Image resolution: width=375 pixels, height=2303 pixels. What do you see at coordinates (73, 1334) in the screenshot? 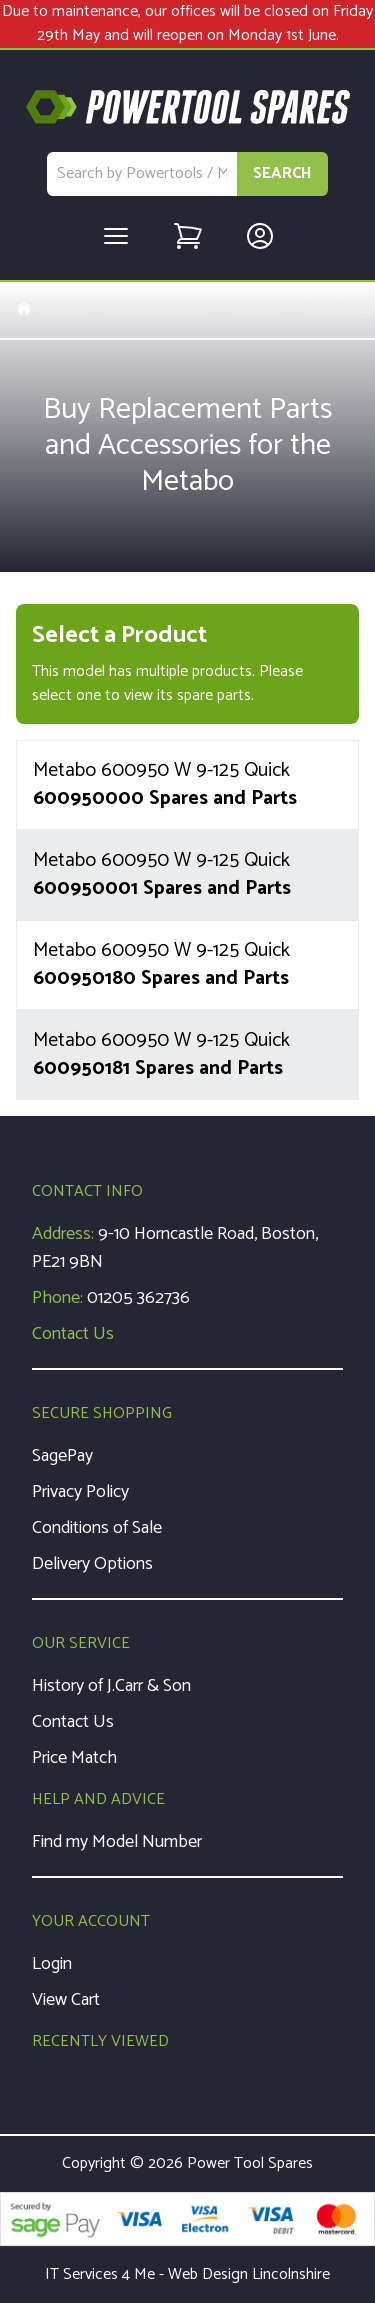
I see `Contact Us` at bounding box center [73, 1334].